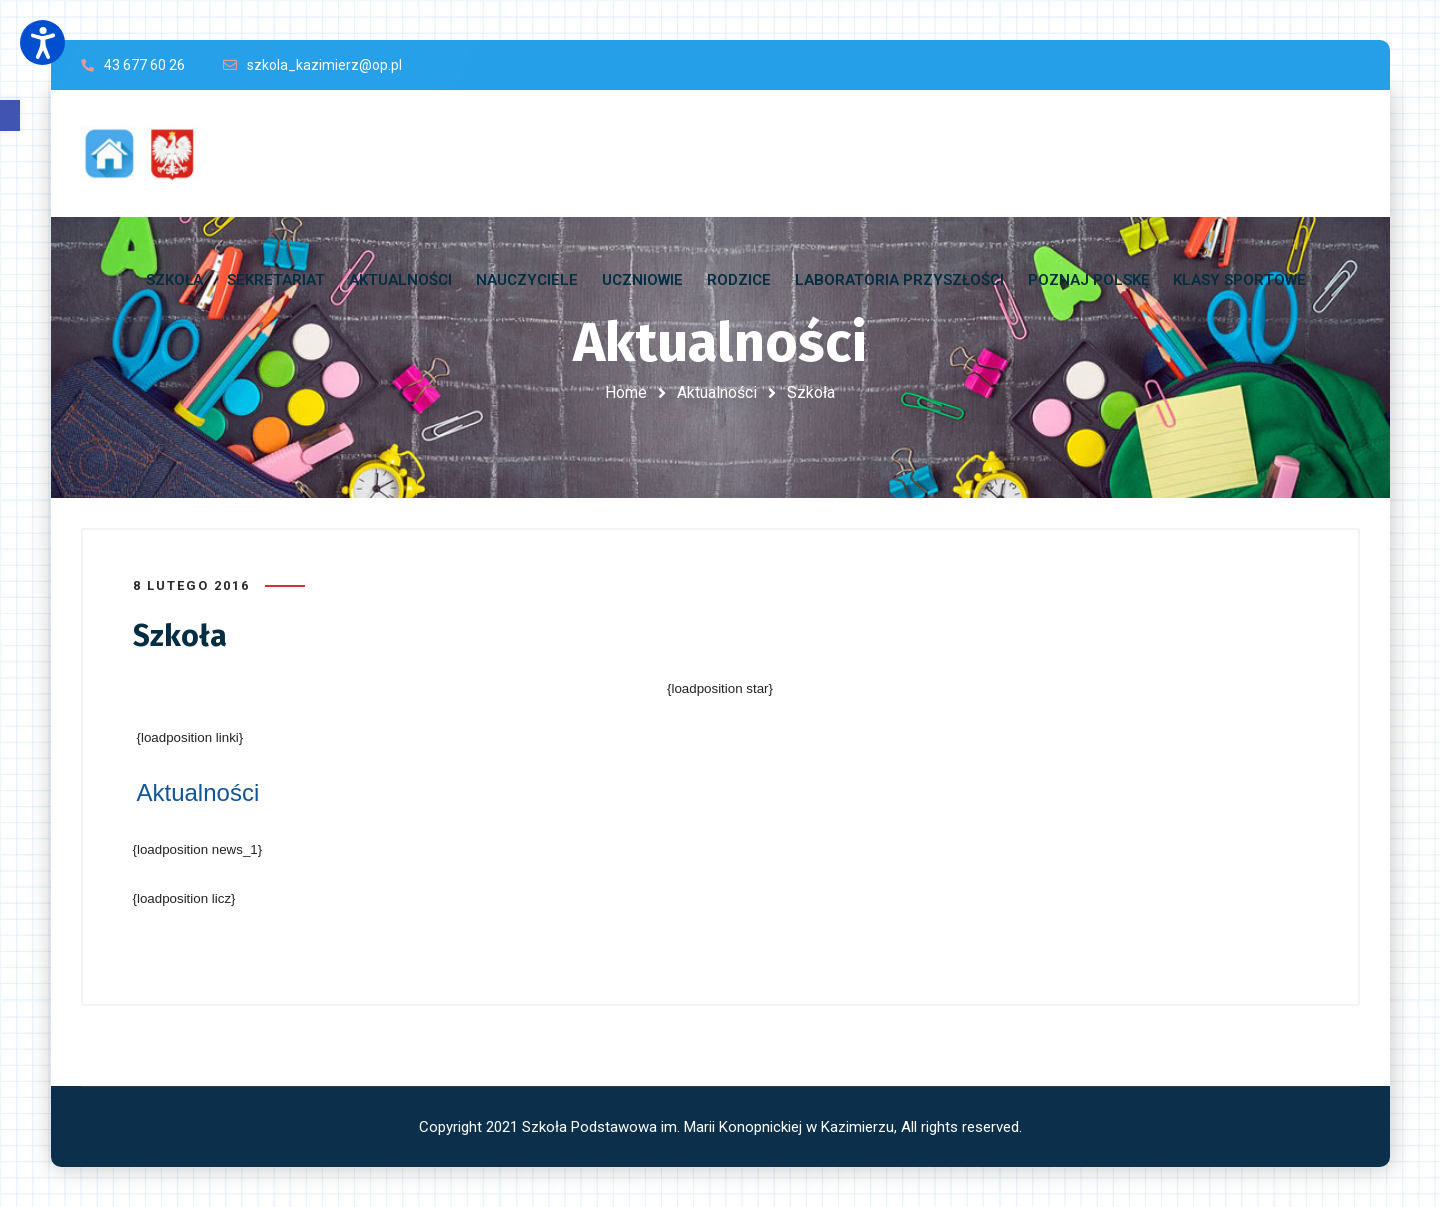  I want to click on Home, so click(626, 392).